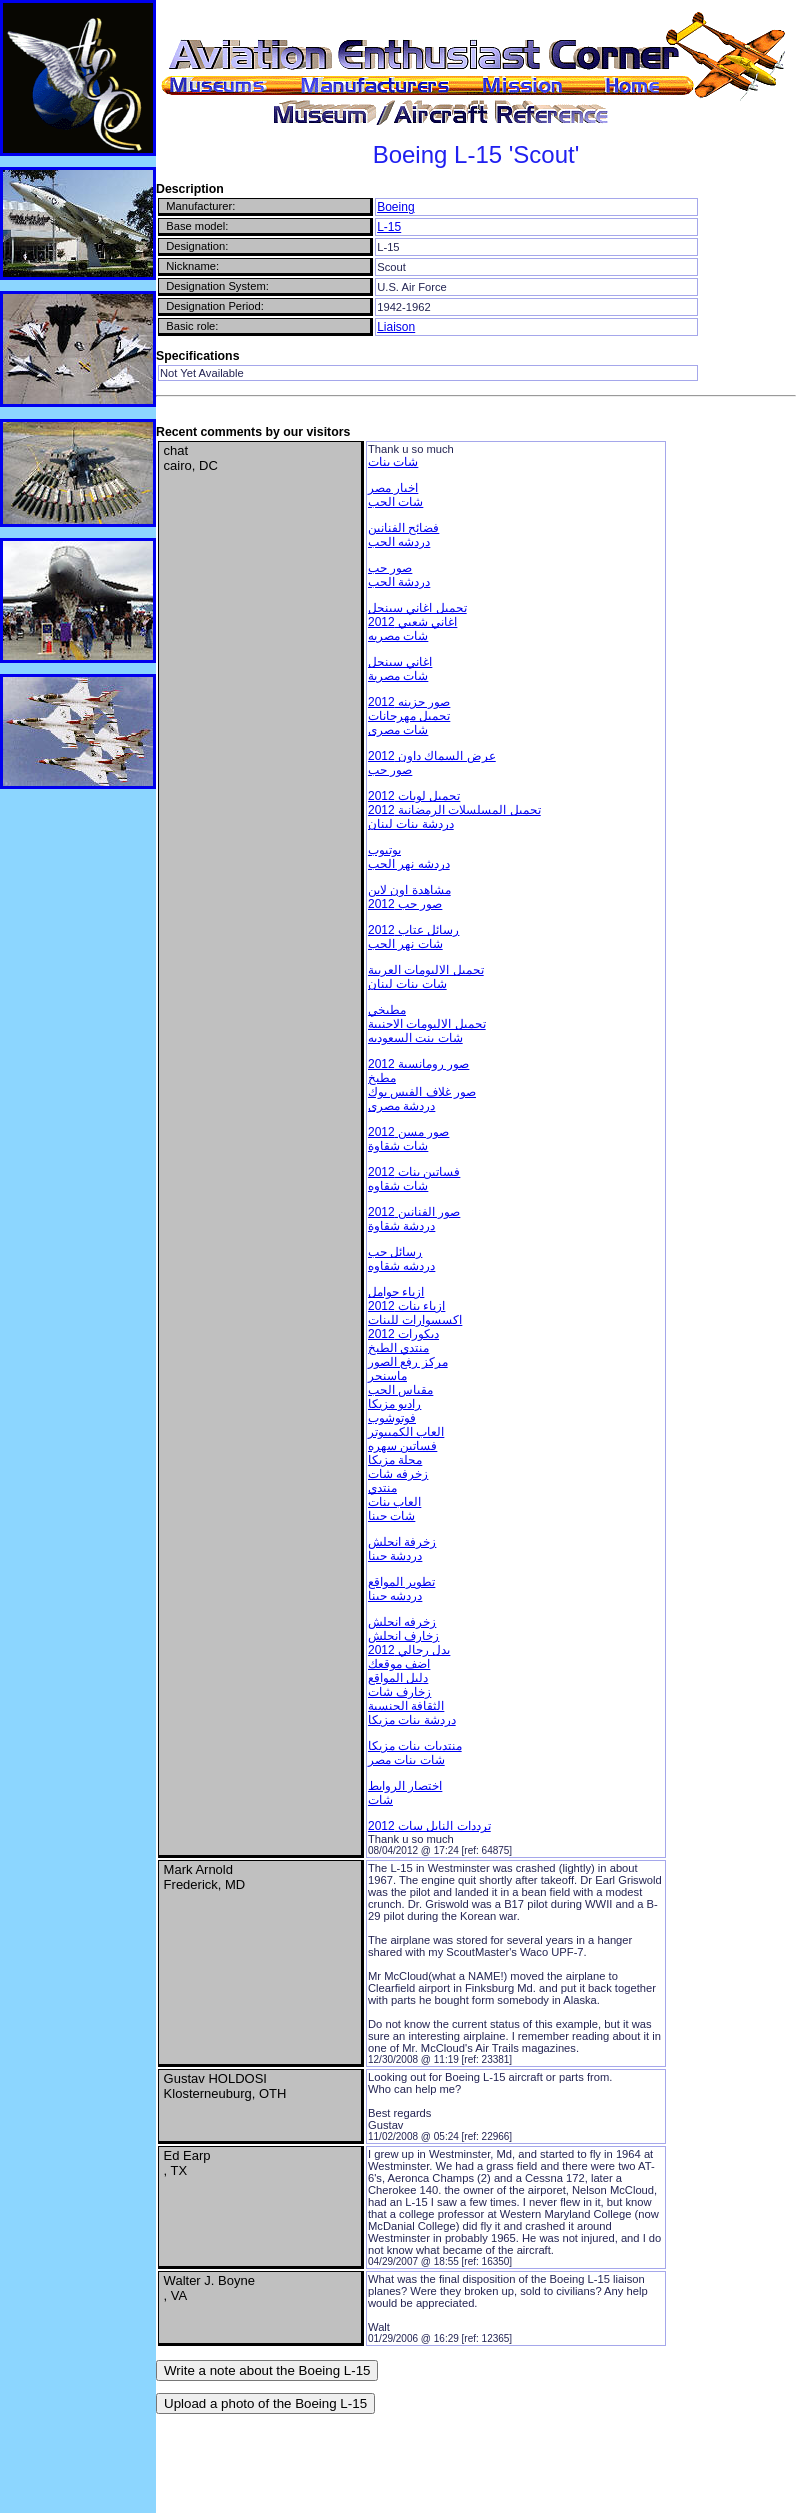  I want to click on دردشة بنات لبنان, so click(411, 824).